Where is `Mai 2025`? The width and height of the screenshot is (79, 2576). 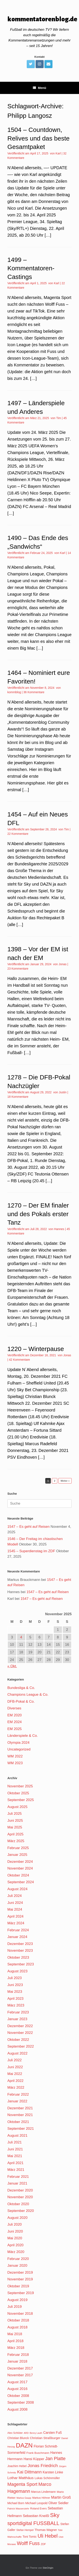 Mai 2025 is located at coordinates (14, 1827).